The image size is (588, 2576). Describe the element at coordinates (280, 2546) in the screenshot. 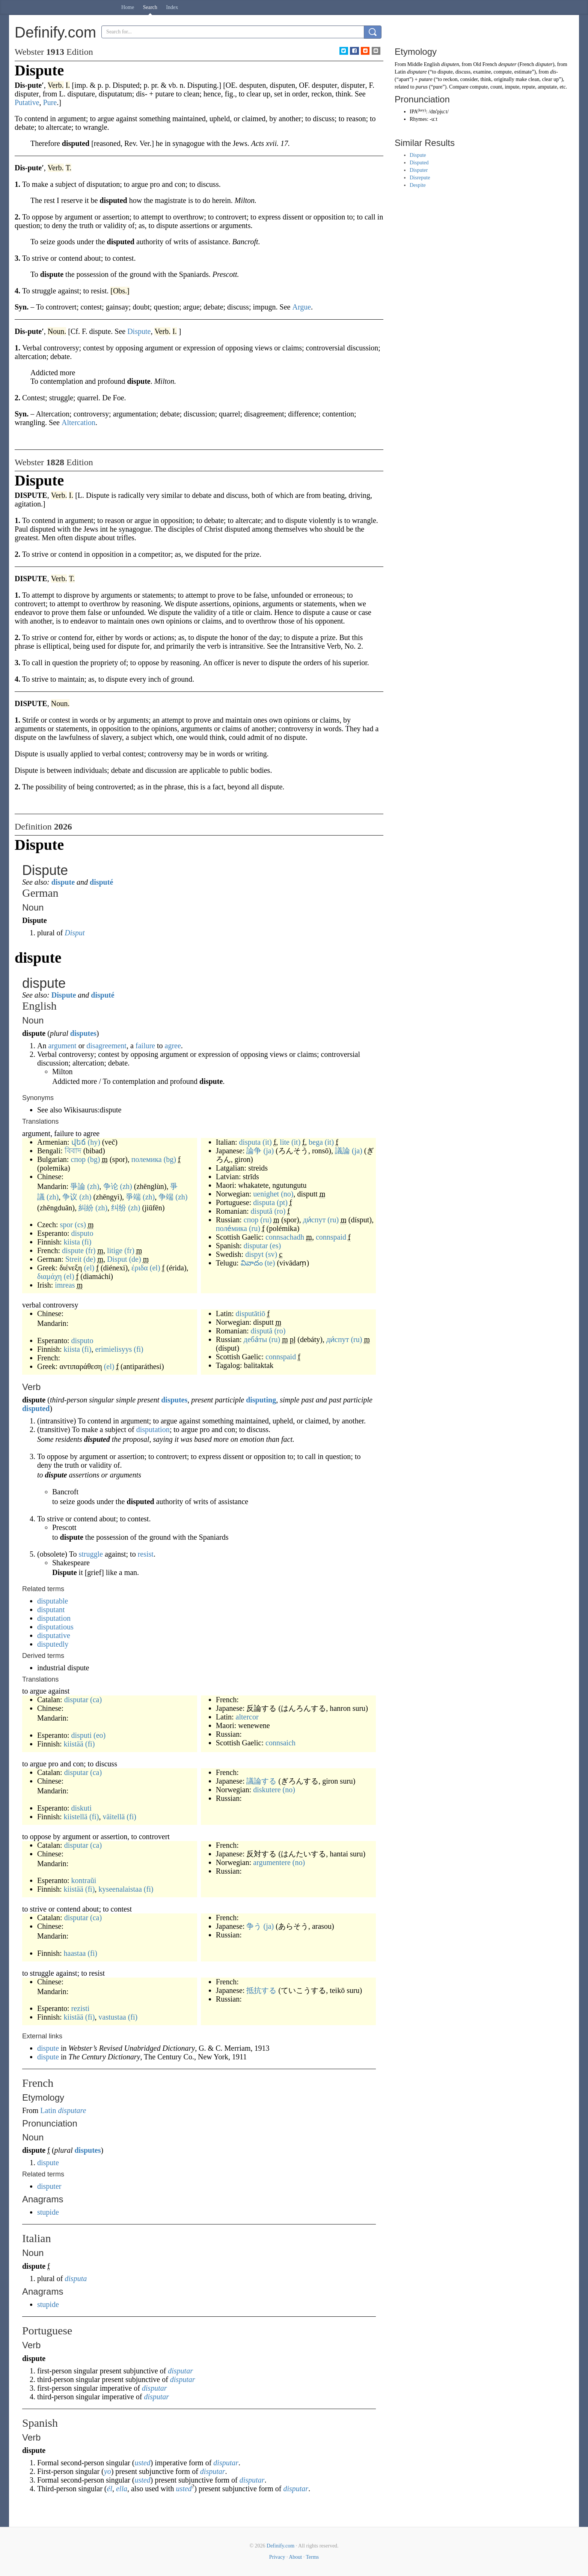

I see `Definify.com` at that location.